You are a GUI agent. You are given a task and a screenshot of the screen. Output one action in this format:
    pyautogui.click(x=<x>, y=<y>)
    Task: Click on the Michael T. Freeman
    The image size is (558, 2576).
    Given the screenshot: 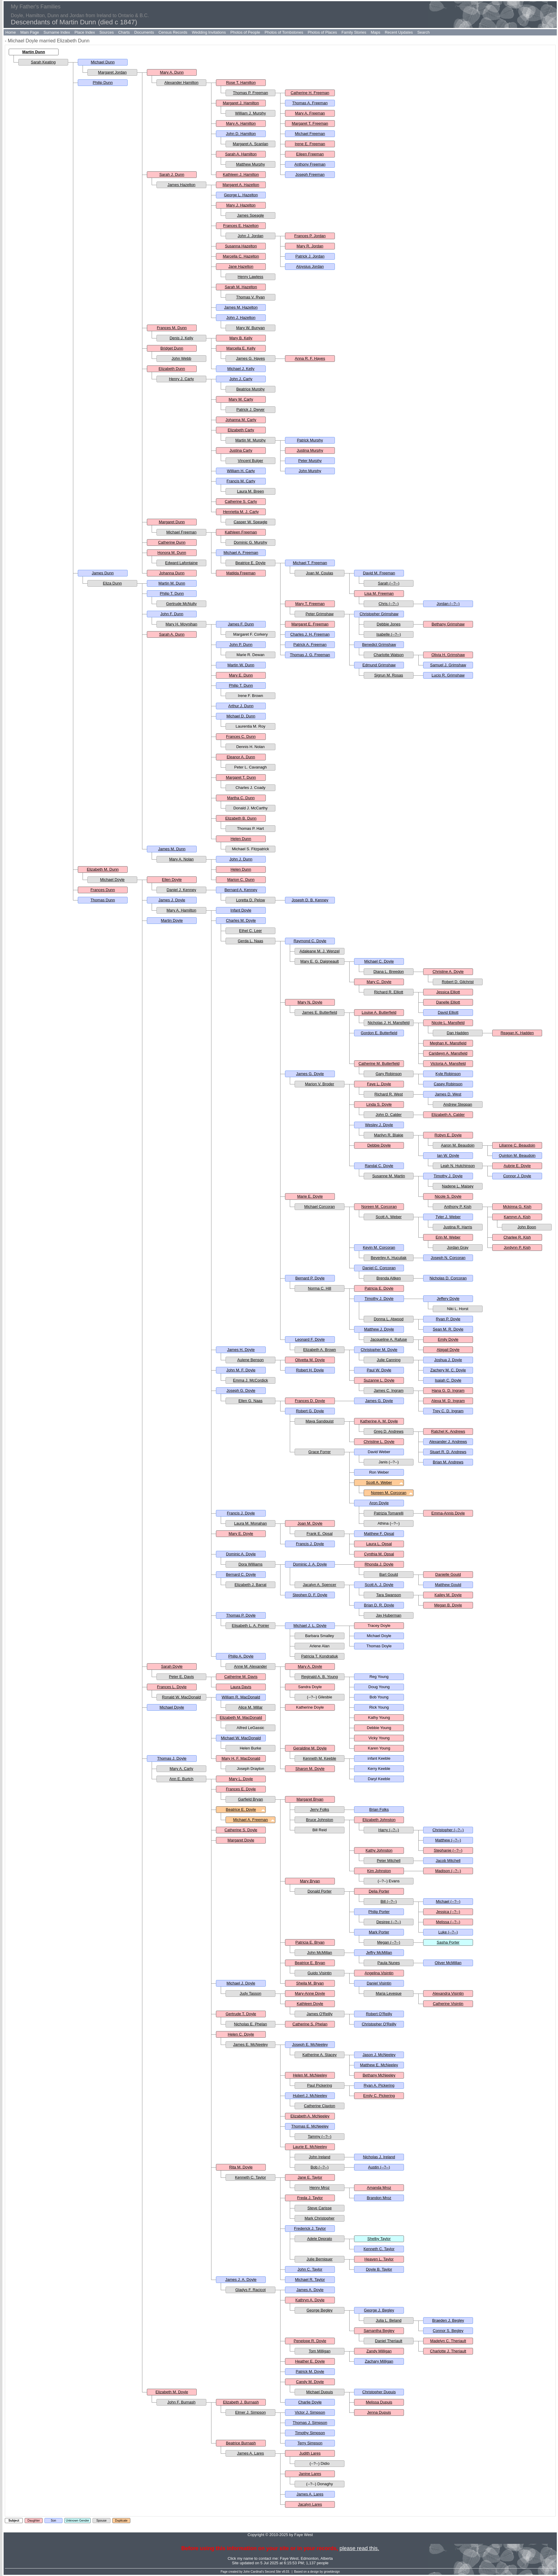 What is the action you would take?
    pyautogui.click(x=310, y=563)
    